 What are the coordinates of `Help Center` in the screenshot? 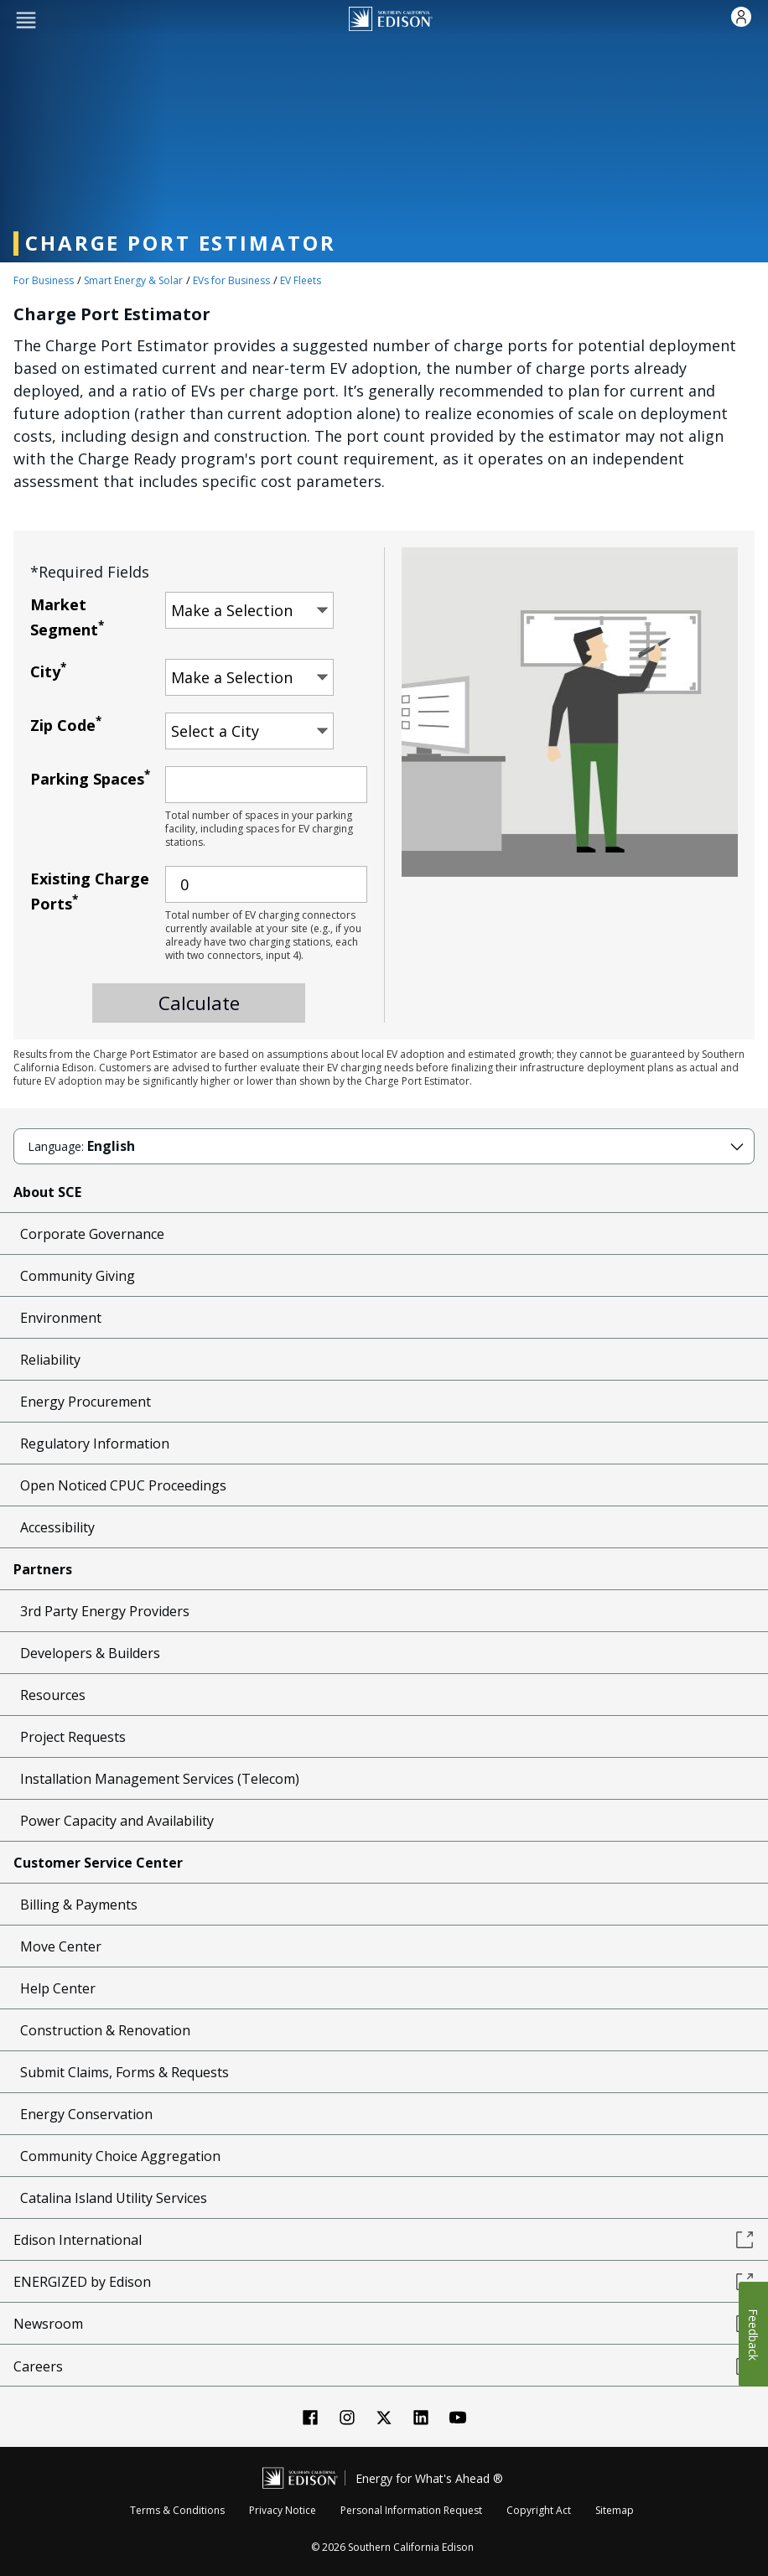 It's located at (58, 1988).